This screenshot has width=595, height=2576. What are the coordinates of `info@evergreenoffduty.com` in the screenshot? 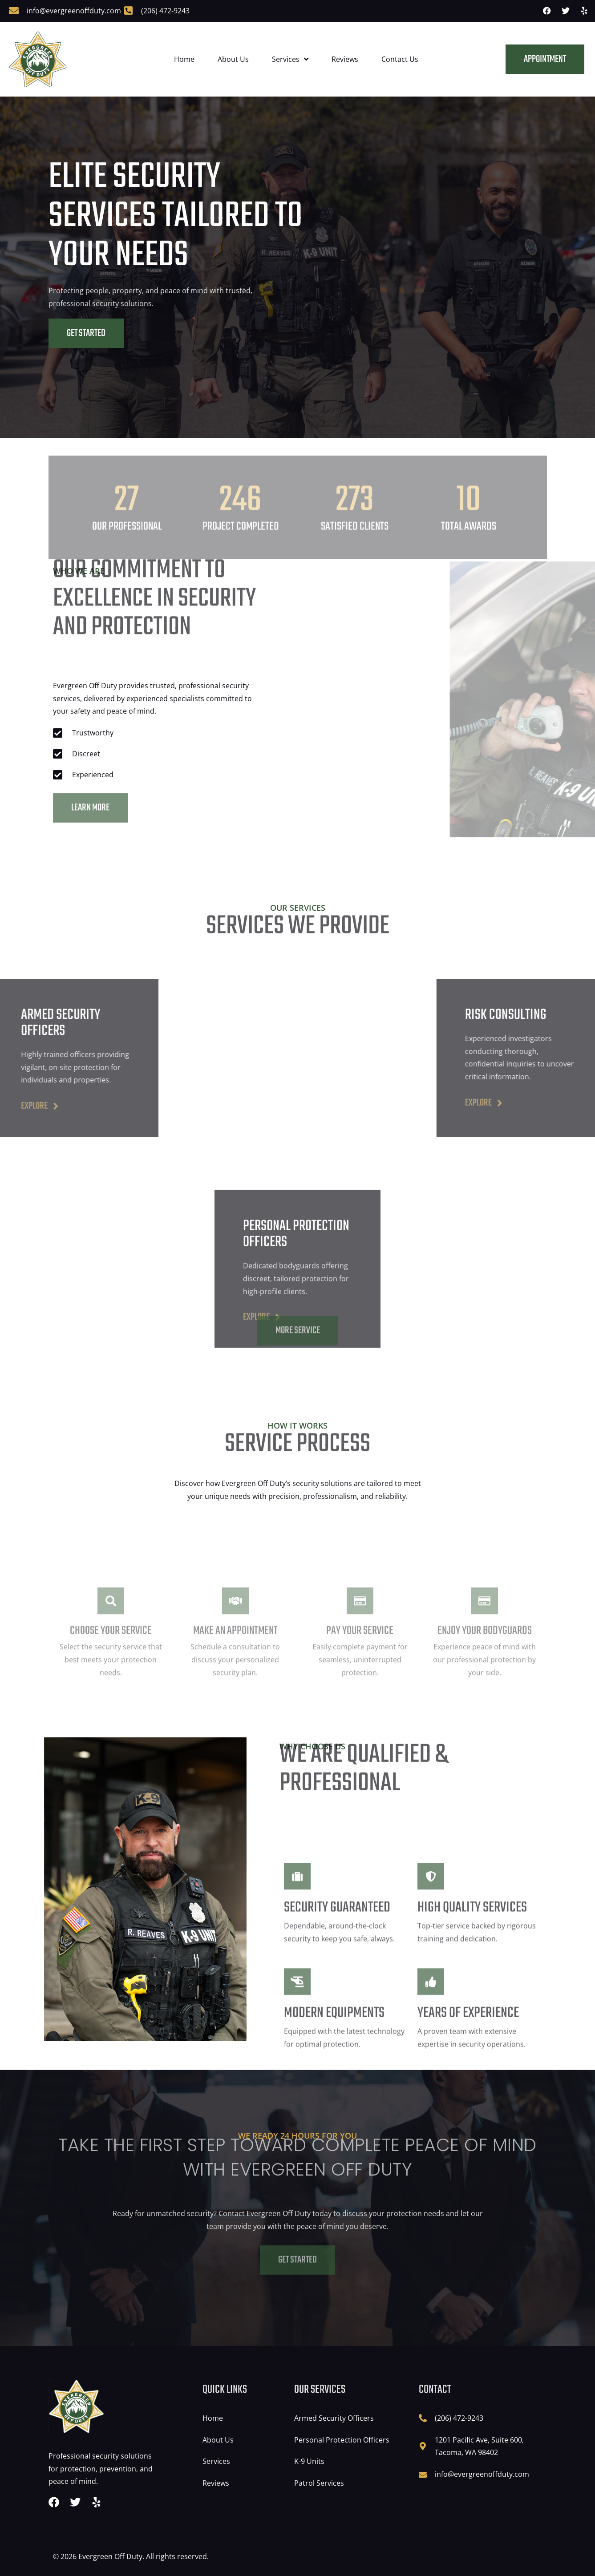 It's located at (74, 11).